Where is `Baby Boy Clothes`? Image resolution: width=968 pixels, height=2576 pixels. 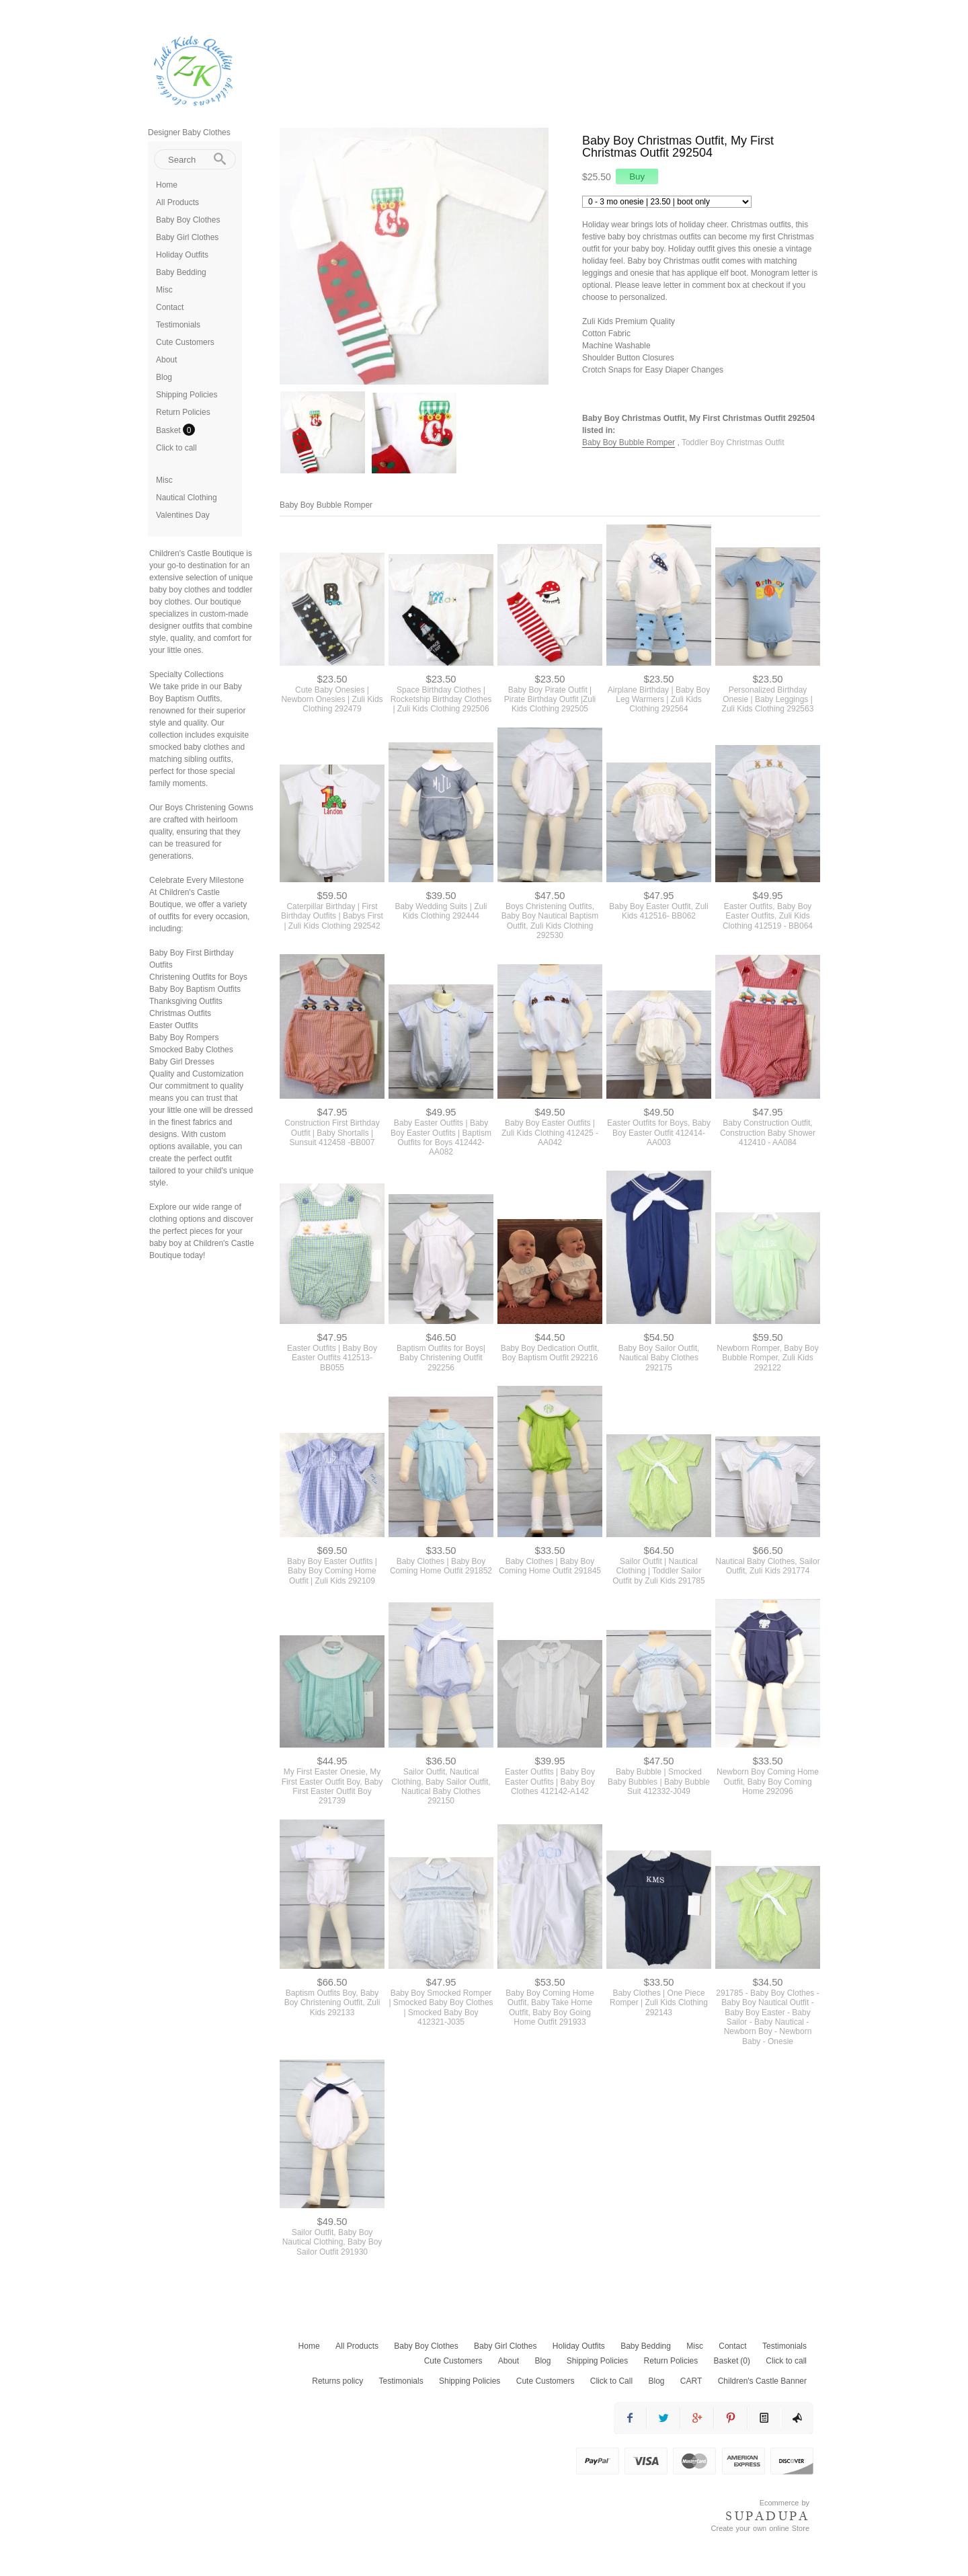
Baby Boy Clothes is located at coordinates (188, 220).